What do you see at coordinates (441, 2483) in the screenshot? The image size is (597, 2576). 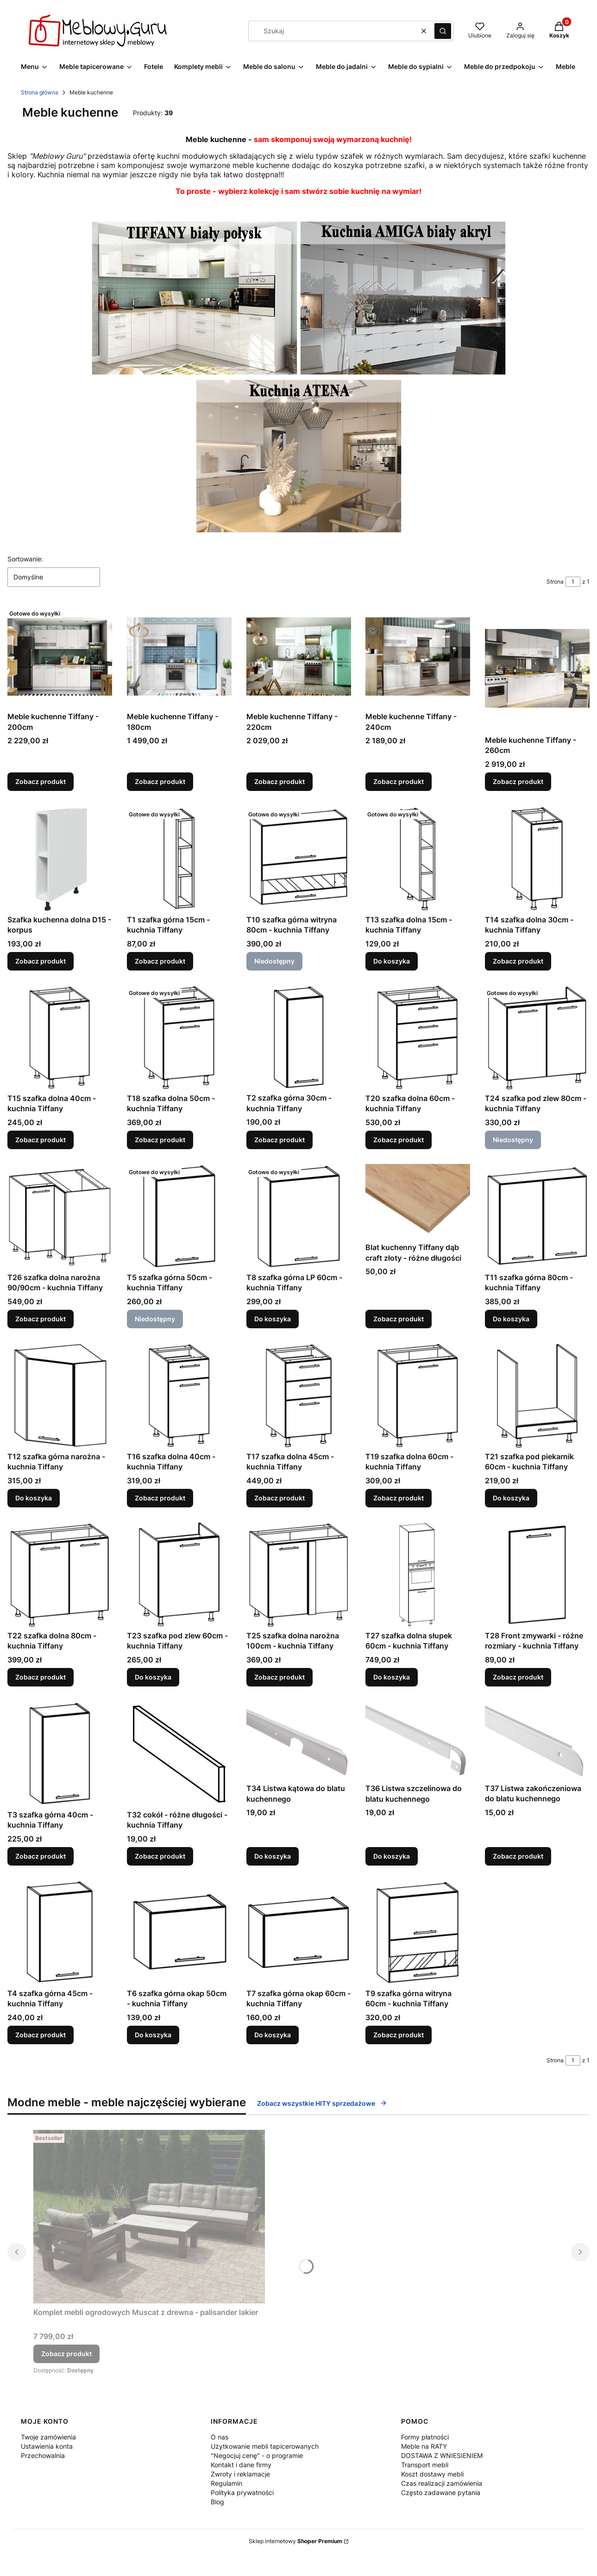 I see `Czas realizacji zamówienia` at bounding box center [441, 2483].